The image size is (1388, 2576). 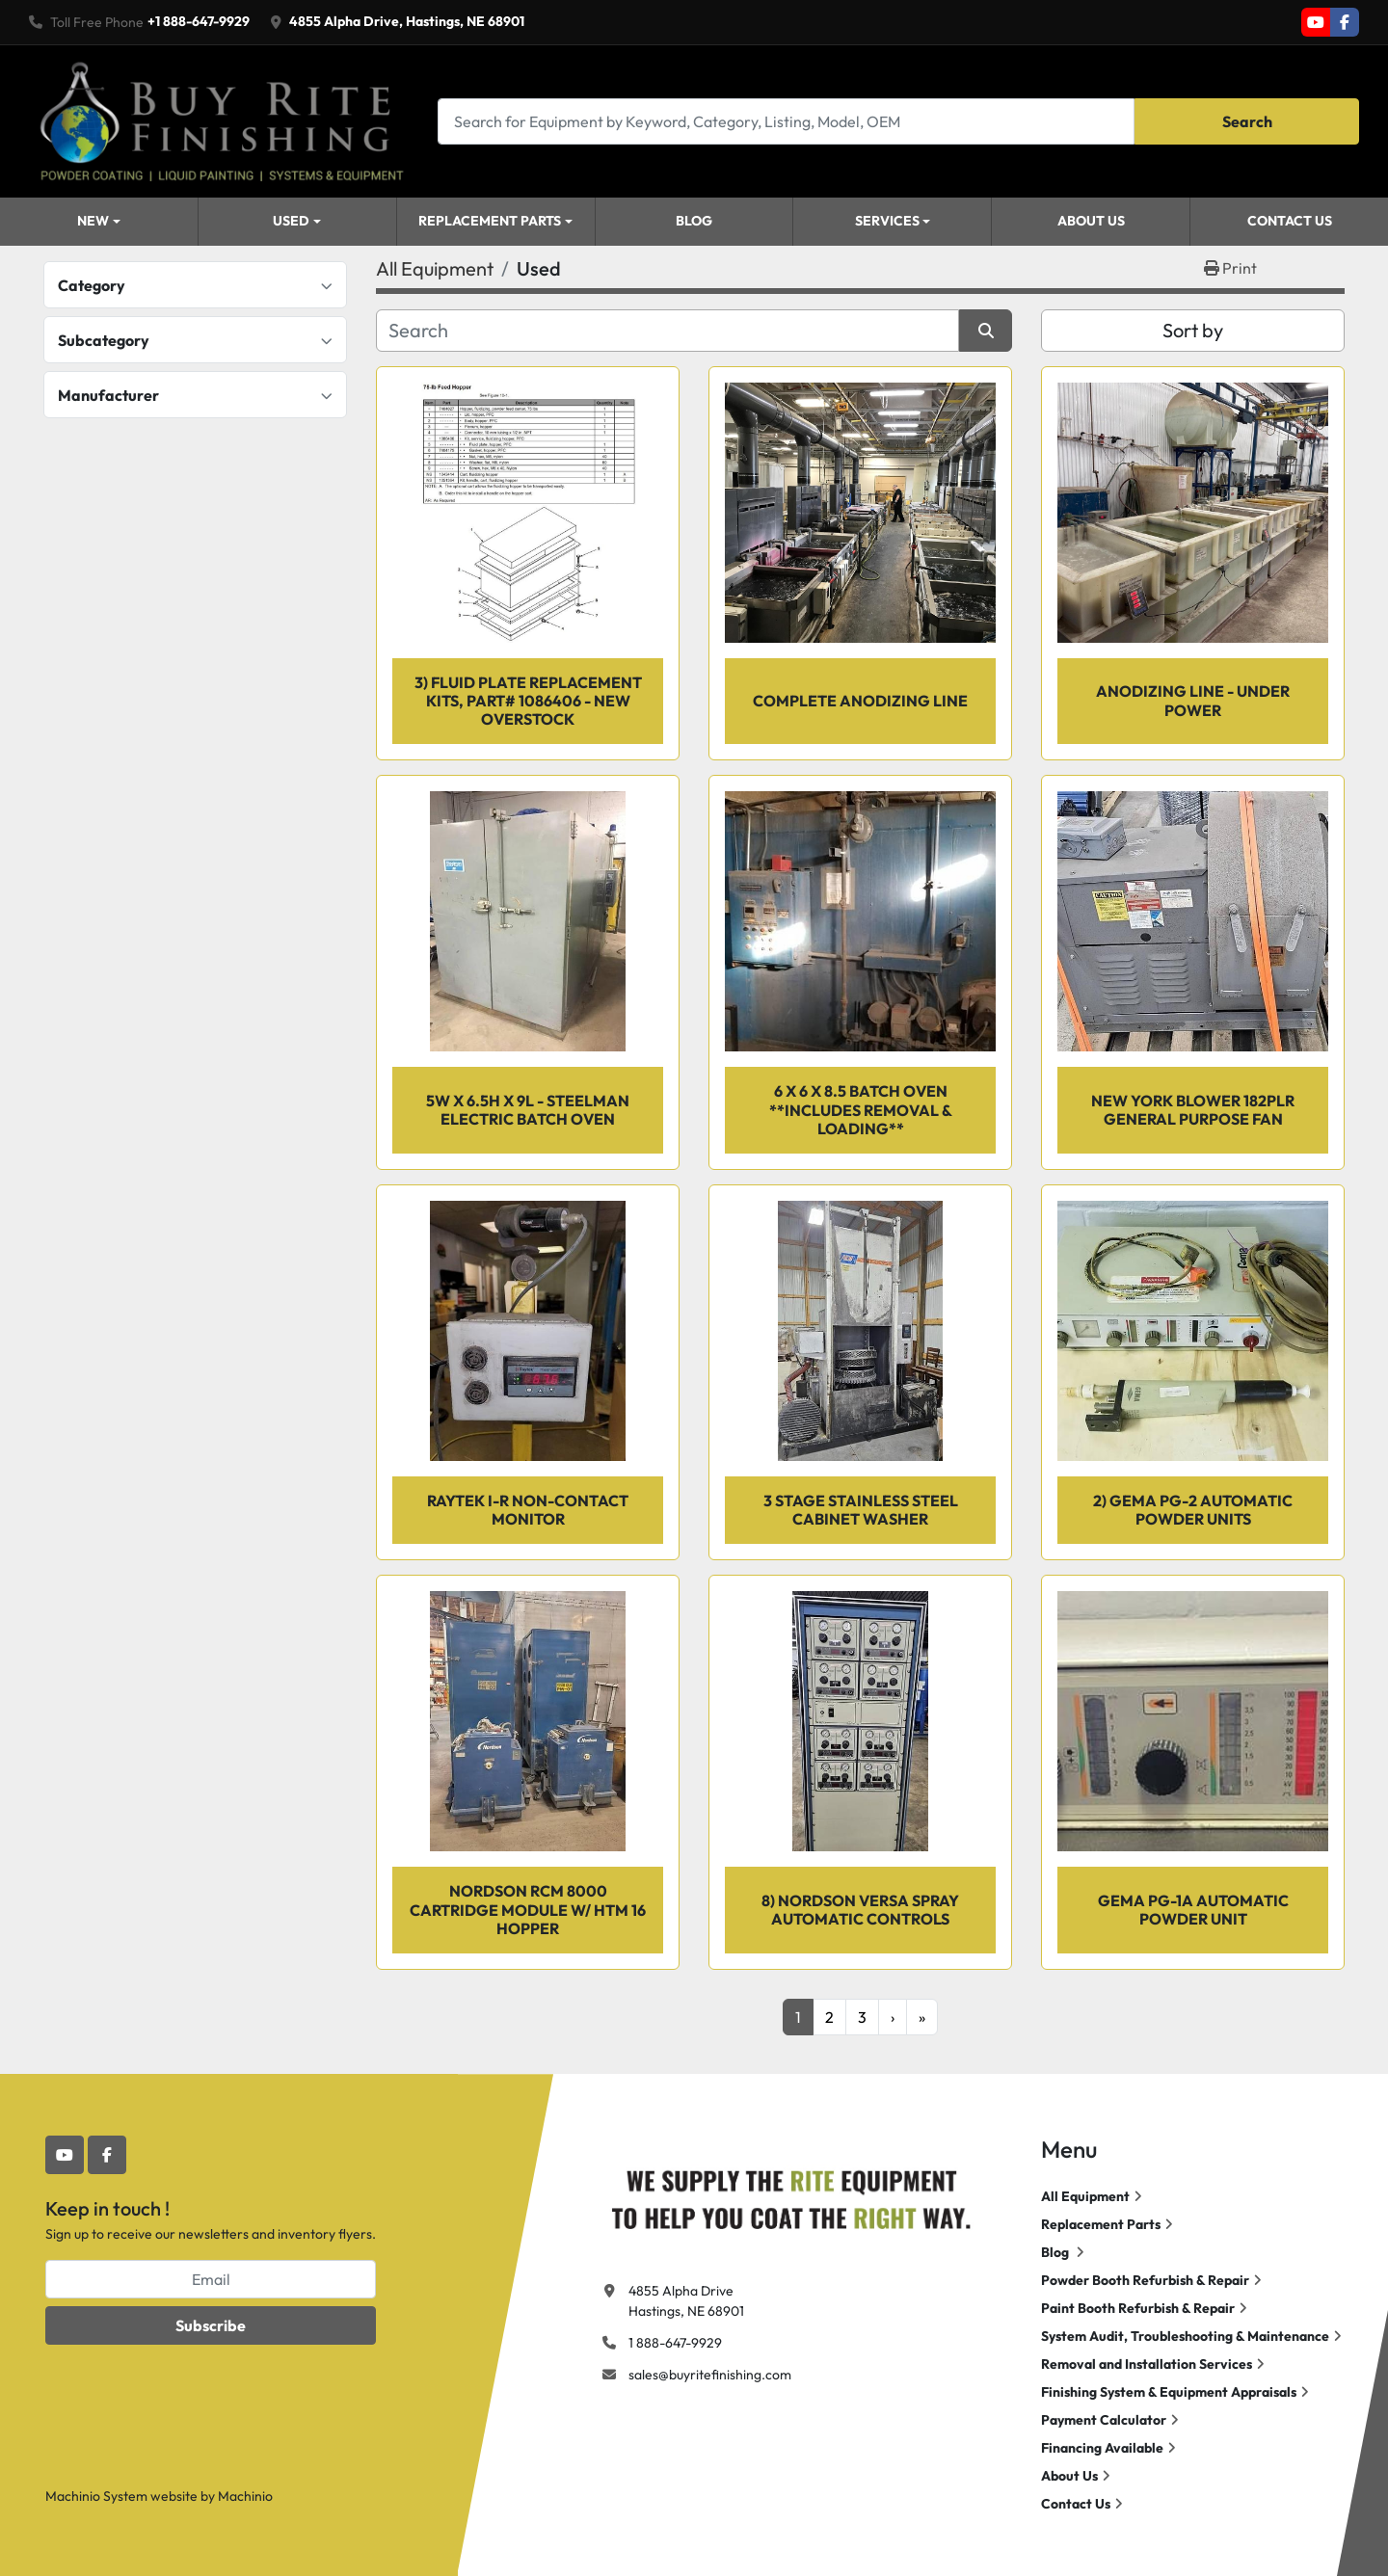 What do you see at coordinates (1193, 700) in the screenshot?
I see `Anodizing Line - Under Power` at bounding box center [1193, 700].